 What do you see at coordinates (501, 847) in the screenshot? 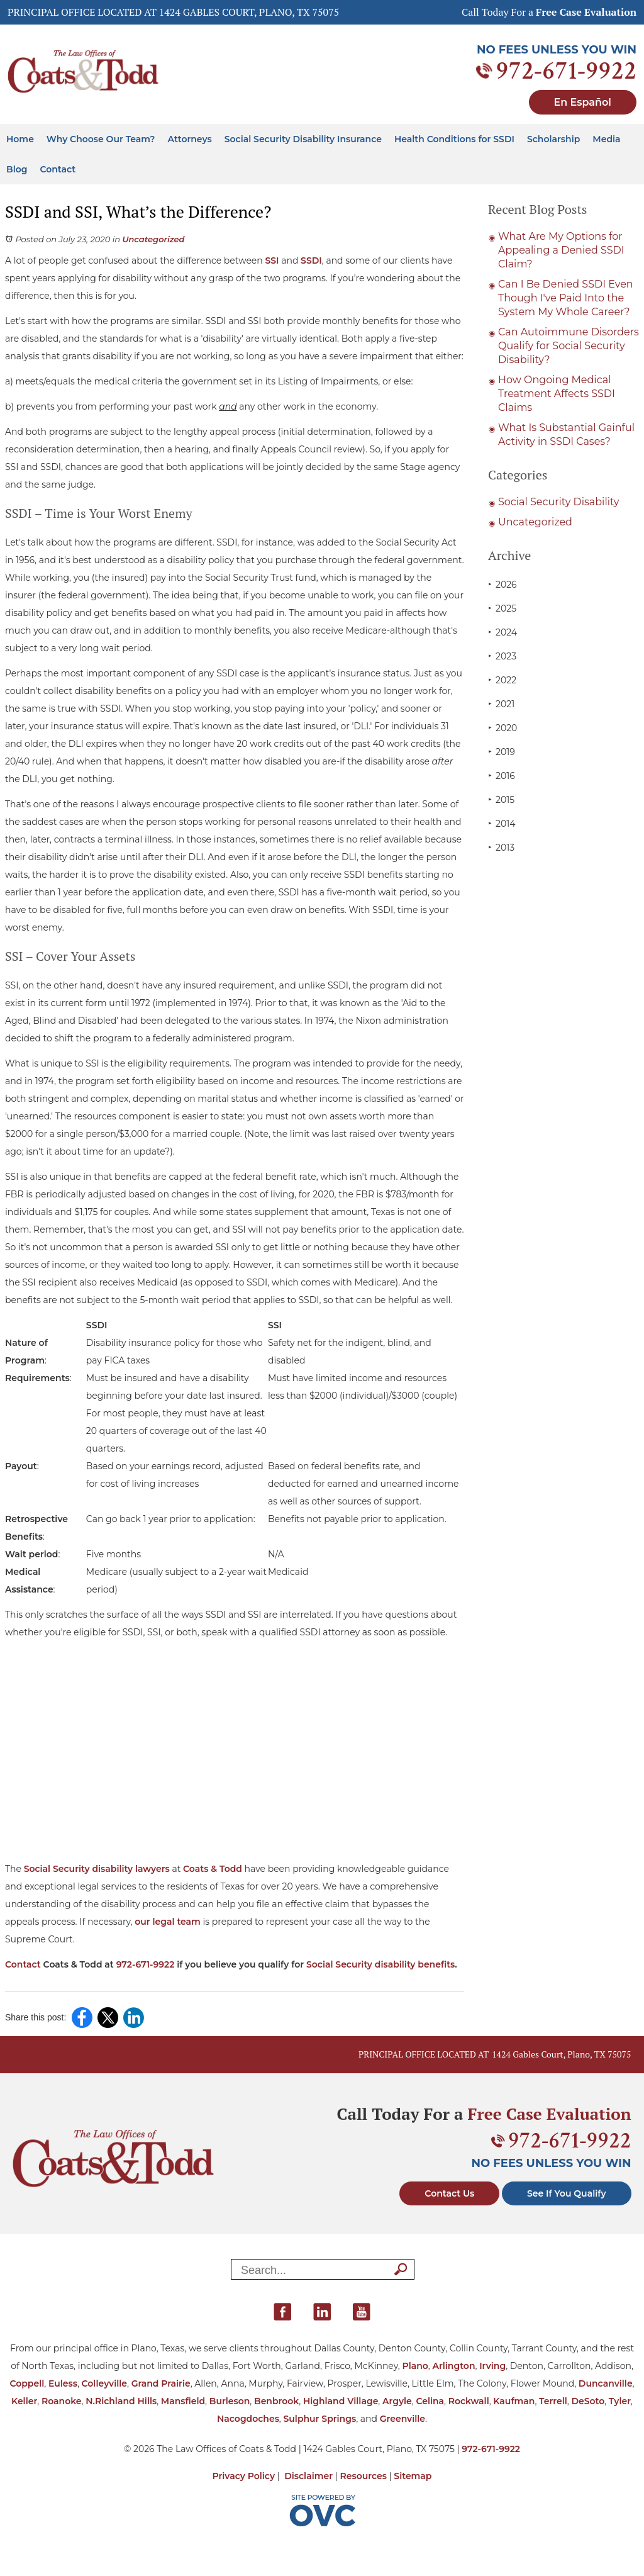
I see `2013` at bounding box center [501, 847].